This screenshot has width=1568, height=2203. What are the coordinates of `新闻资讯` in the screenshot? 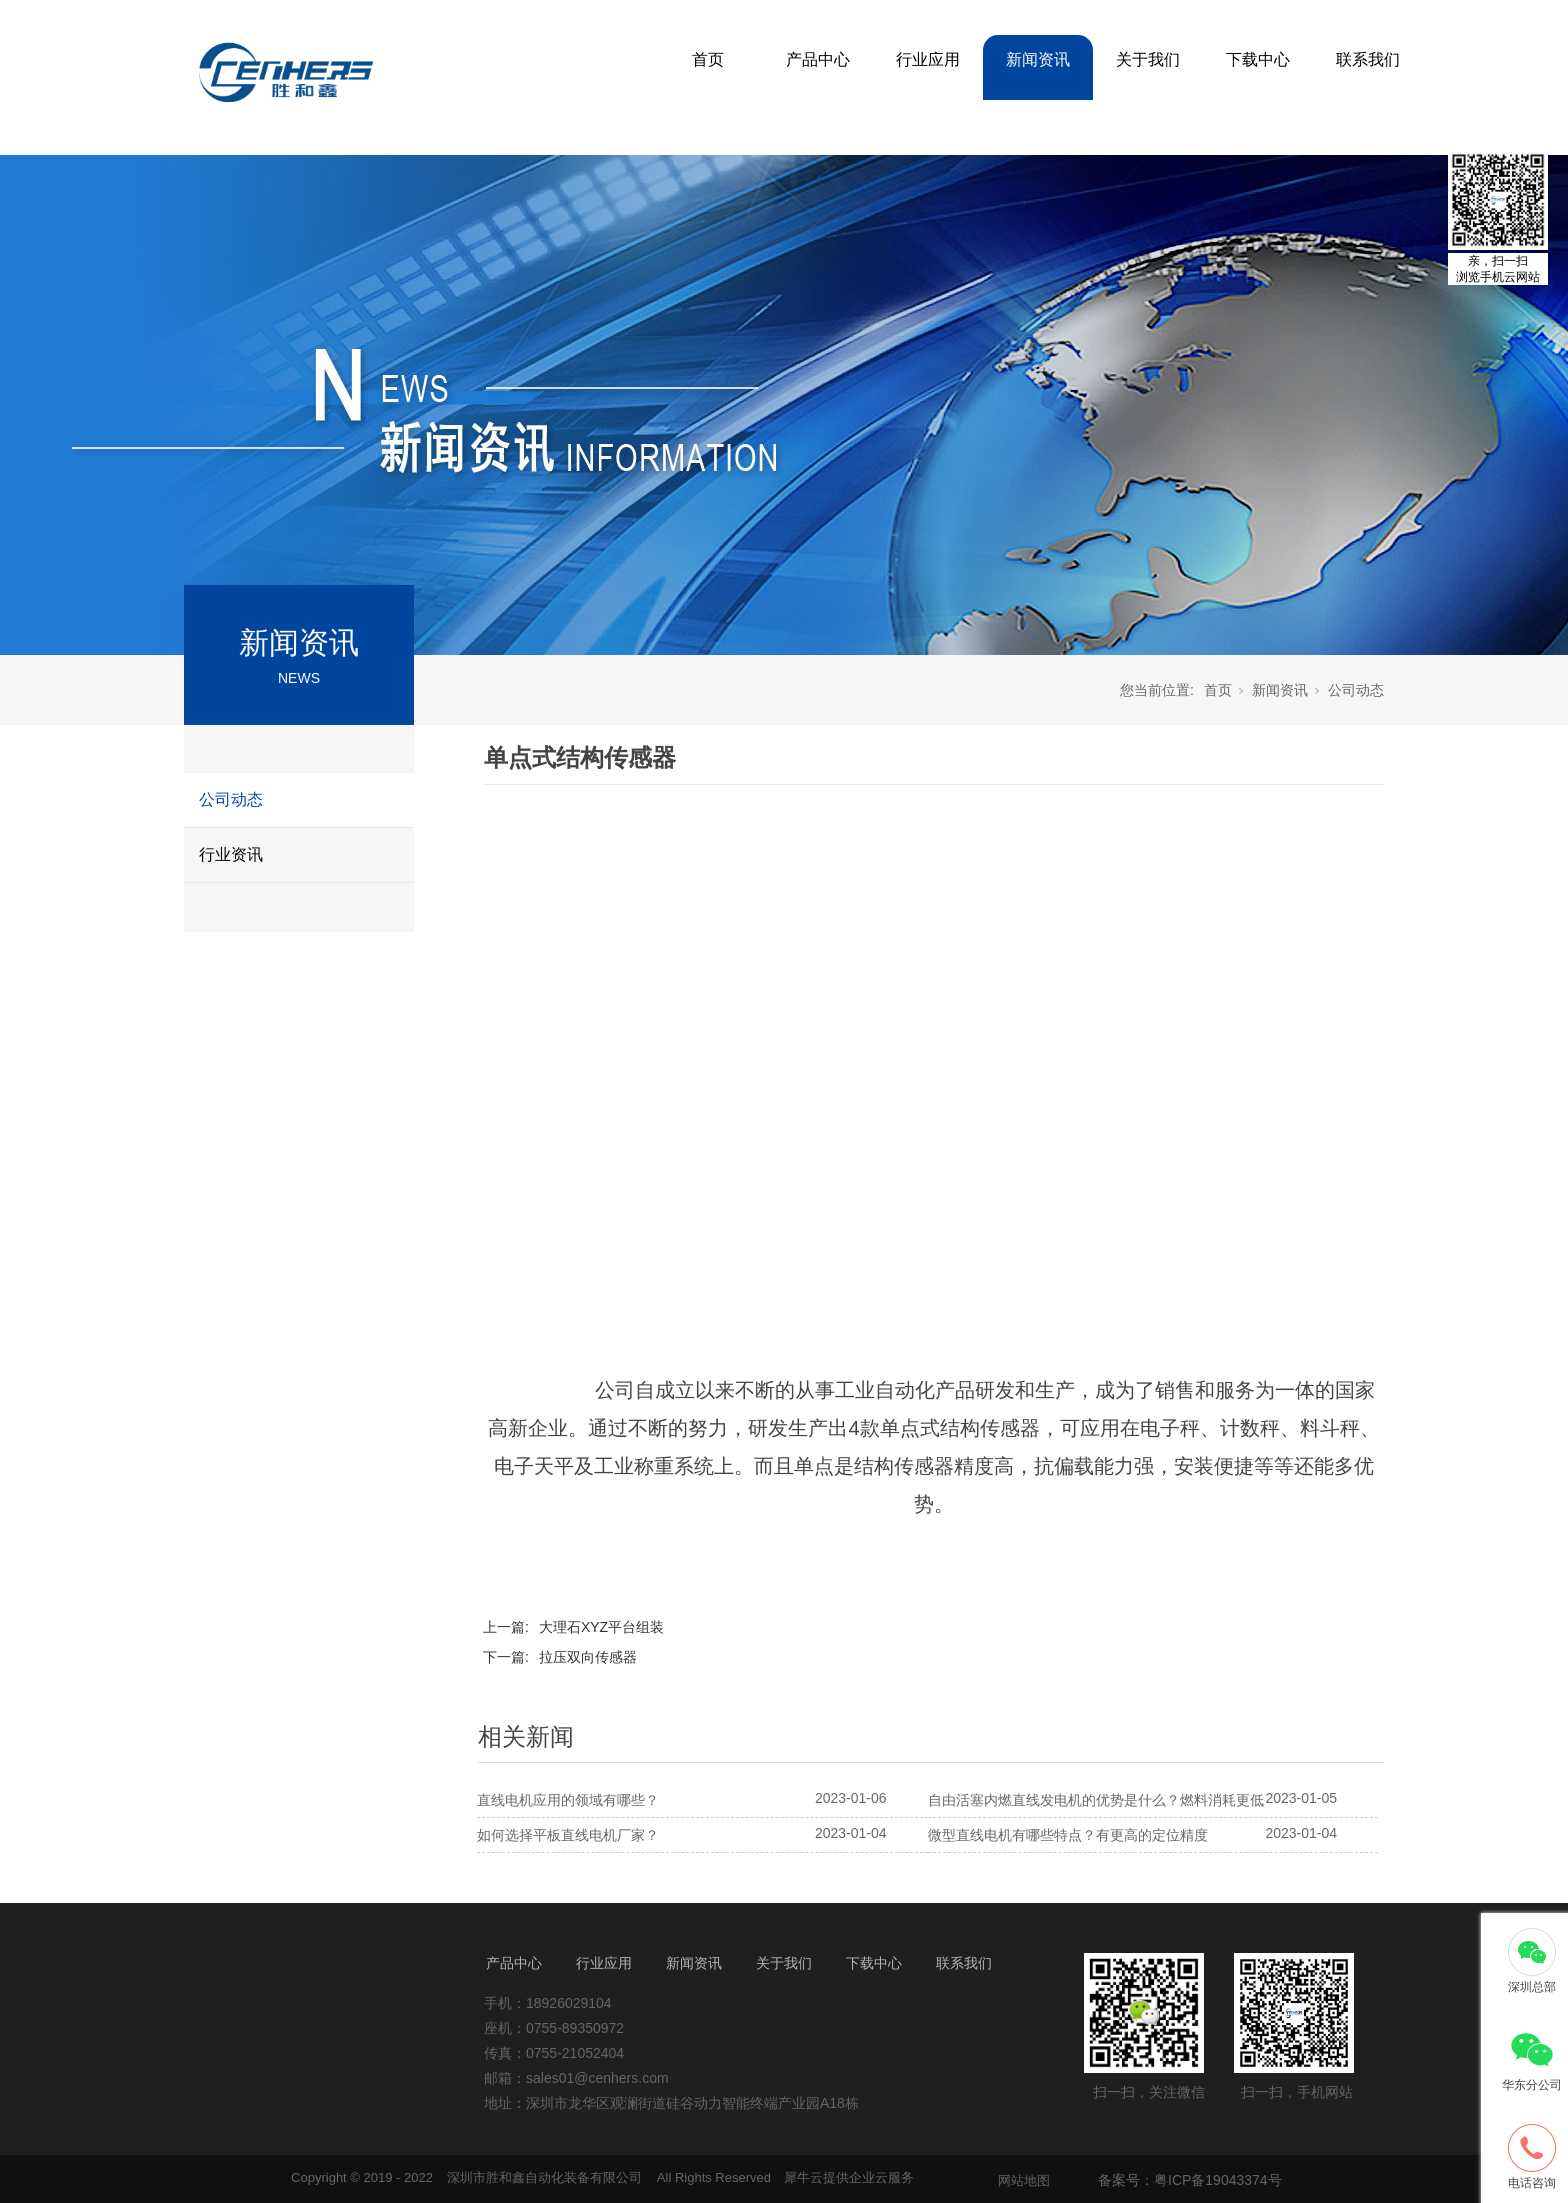 It's located at (1038, 59).